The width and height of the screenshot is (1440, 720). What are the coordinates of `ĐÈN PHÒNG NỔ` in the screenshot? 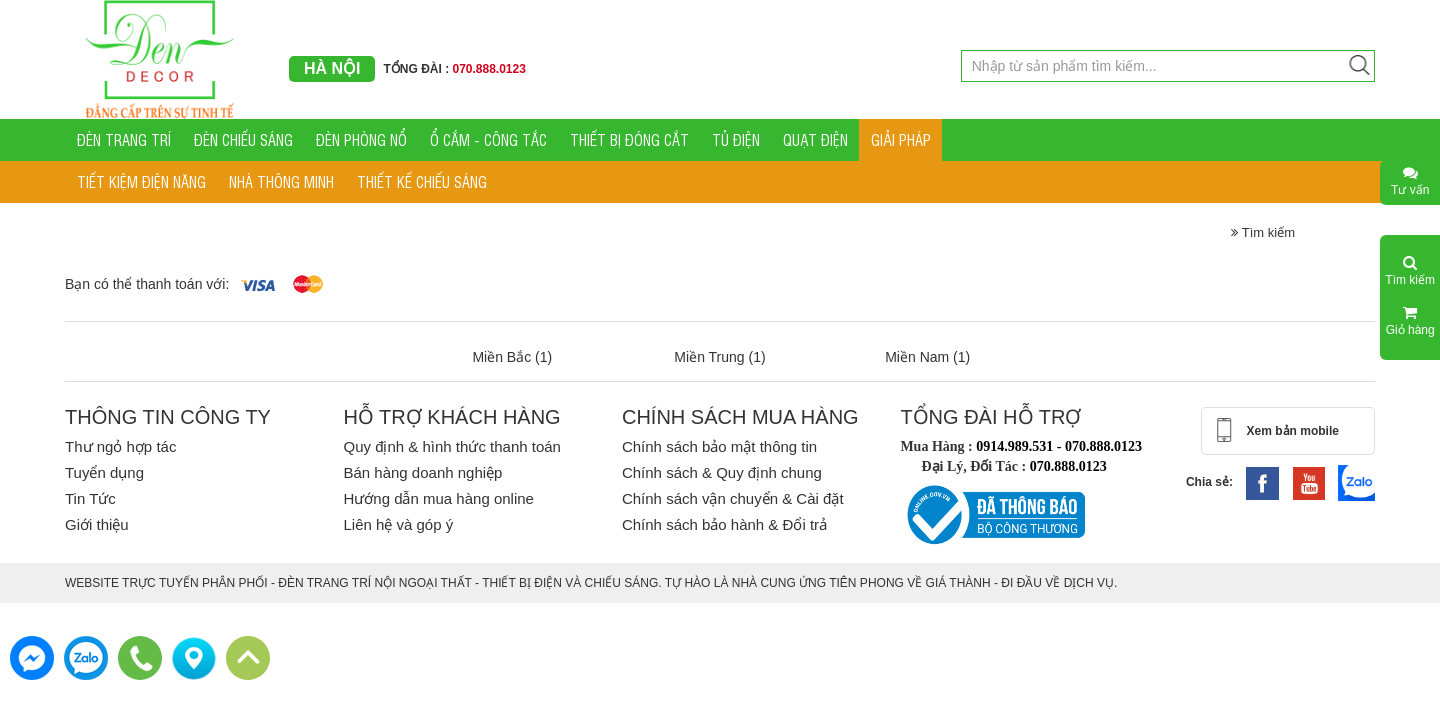 It's located at (361, 139).